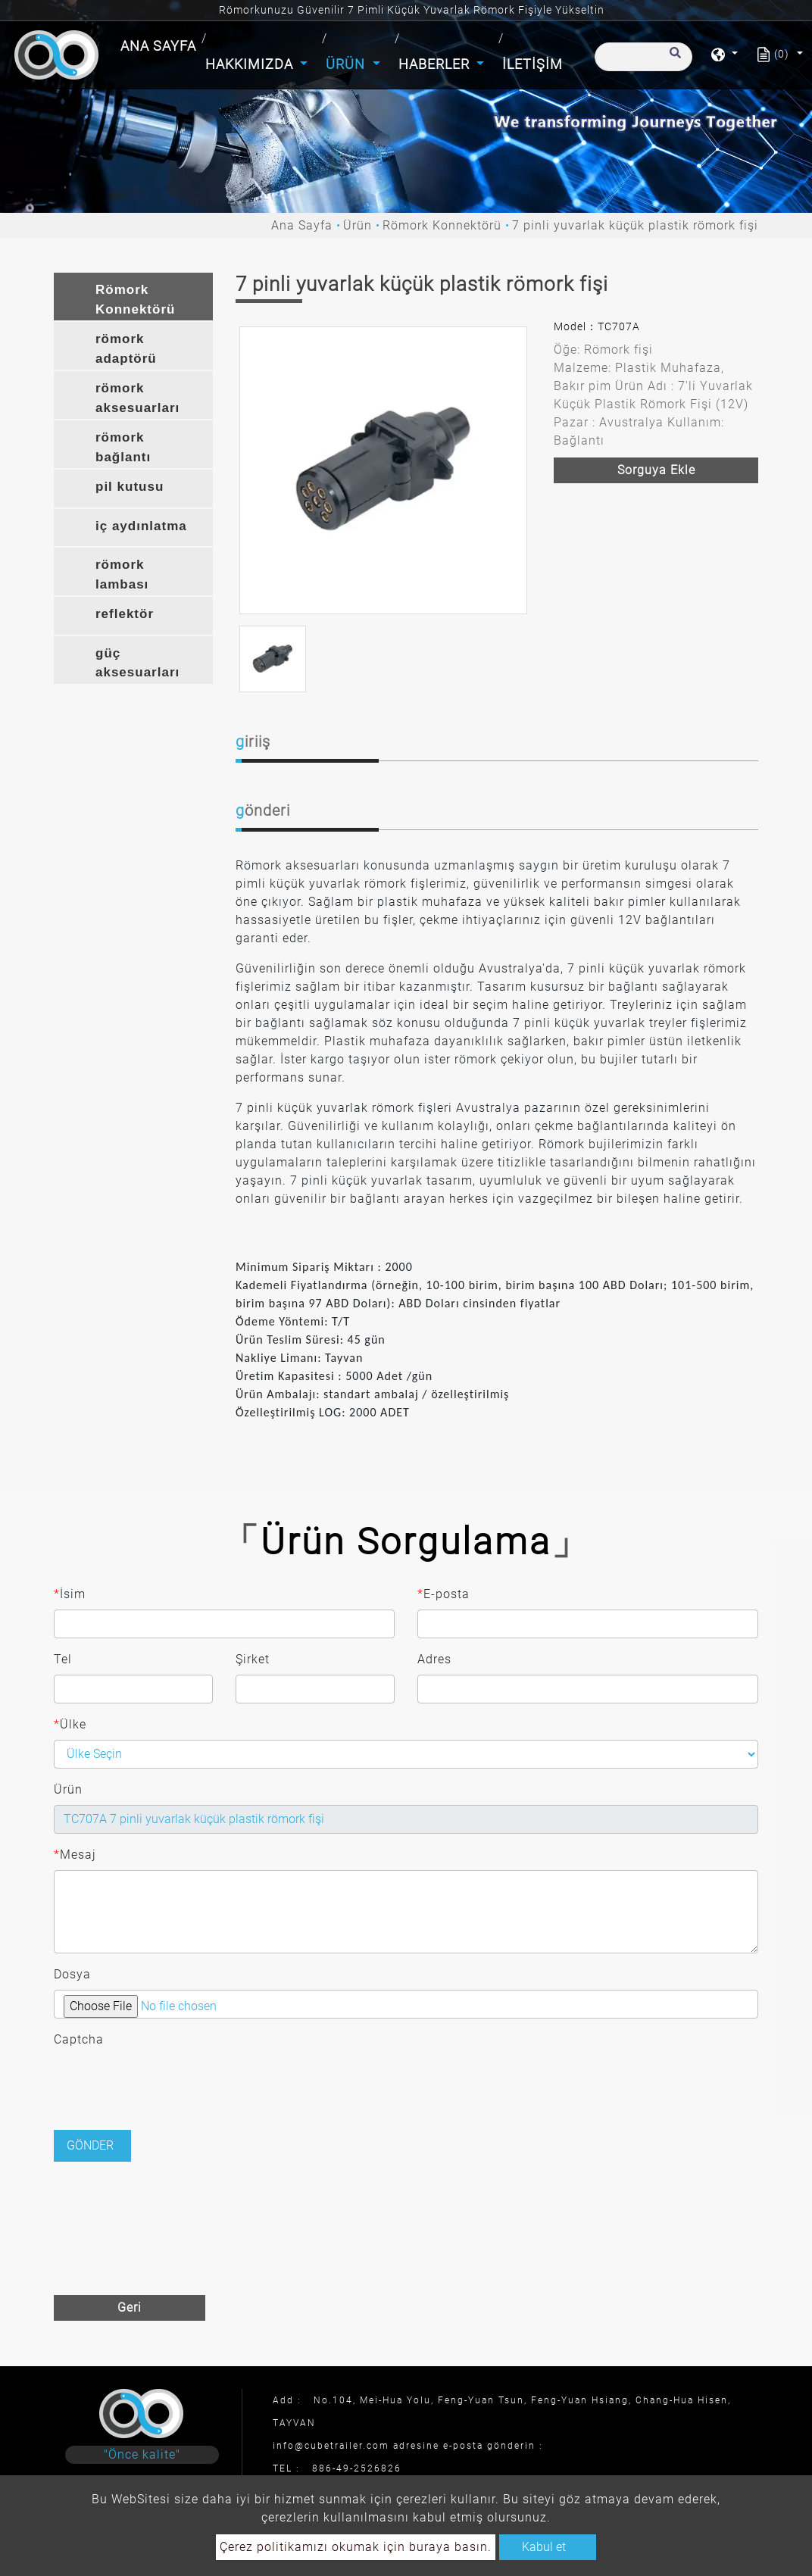  I want to click on Geri, so click(129, 2307).